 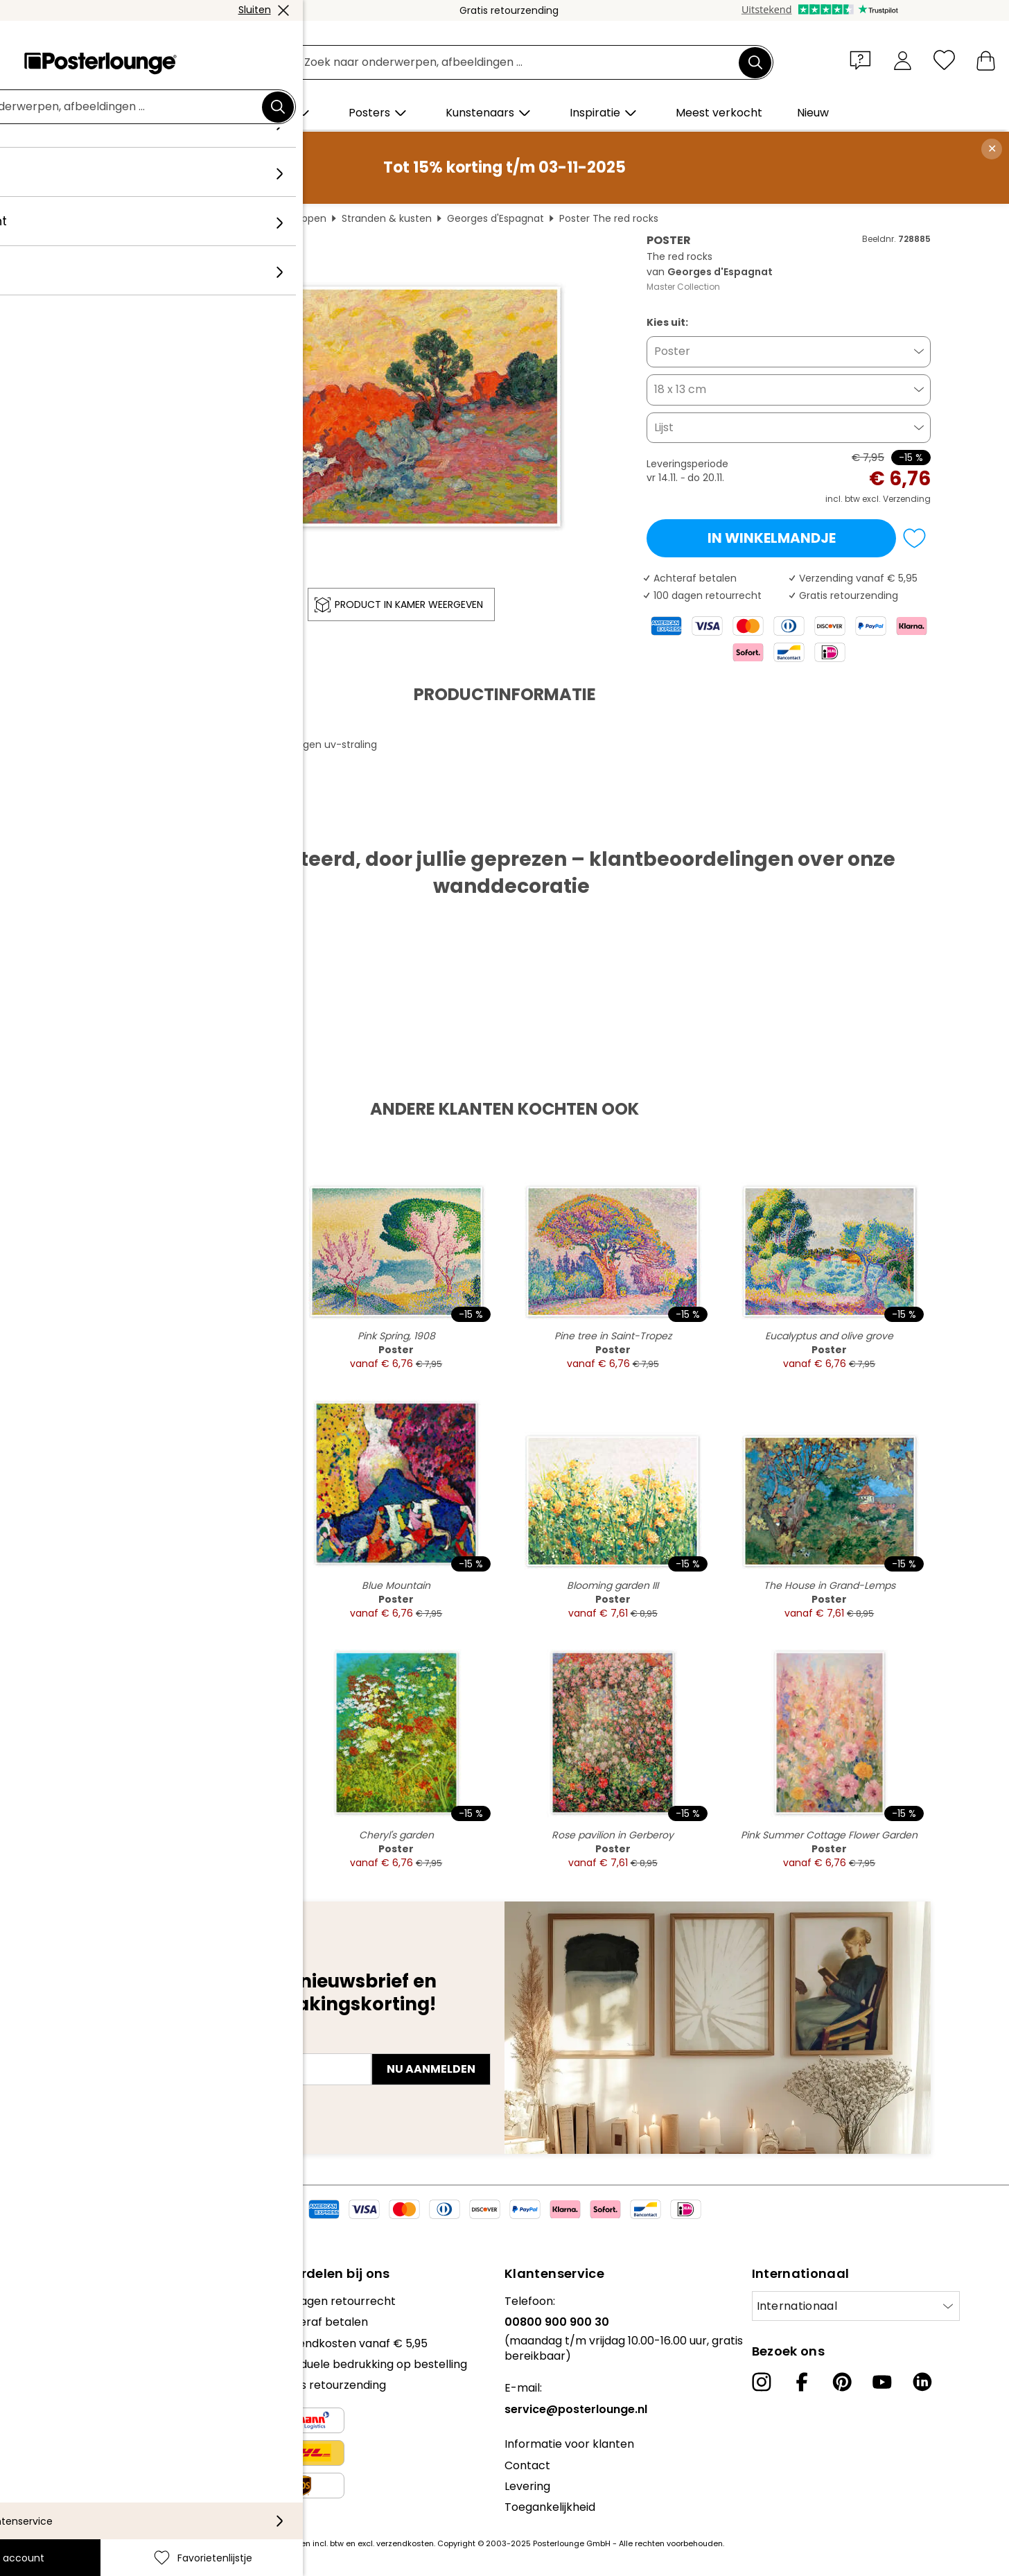 I want to click on [Mijn account], so click(x=902, y=60).